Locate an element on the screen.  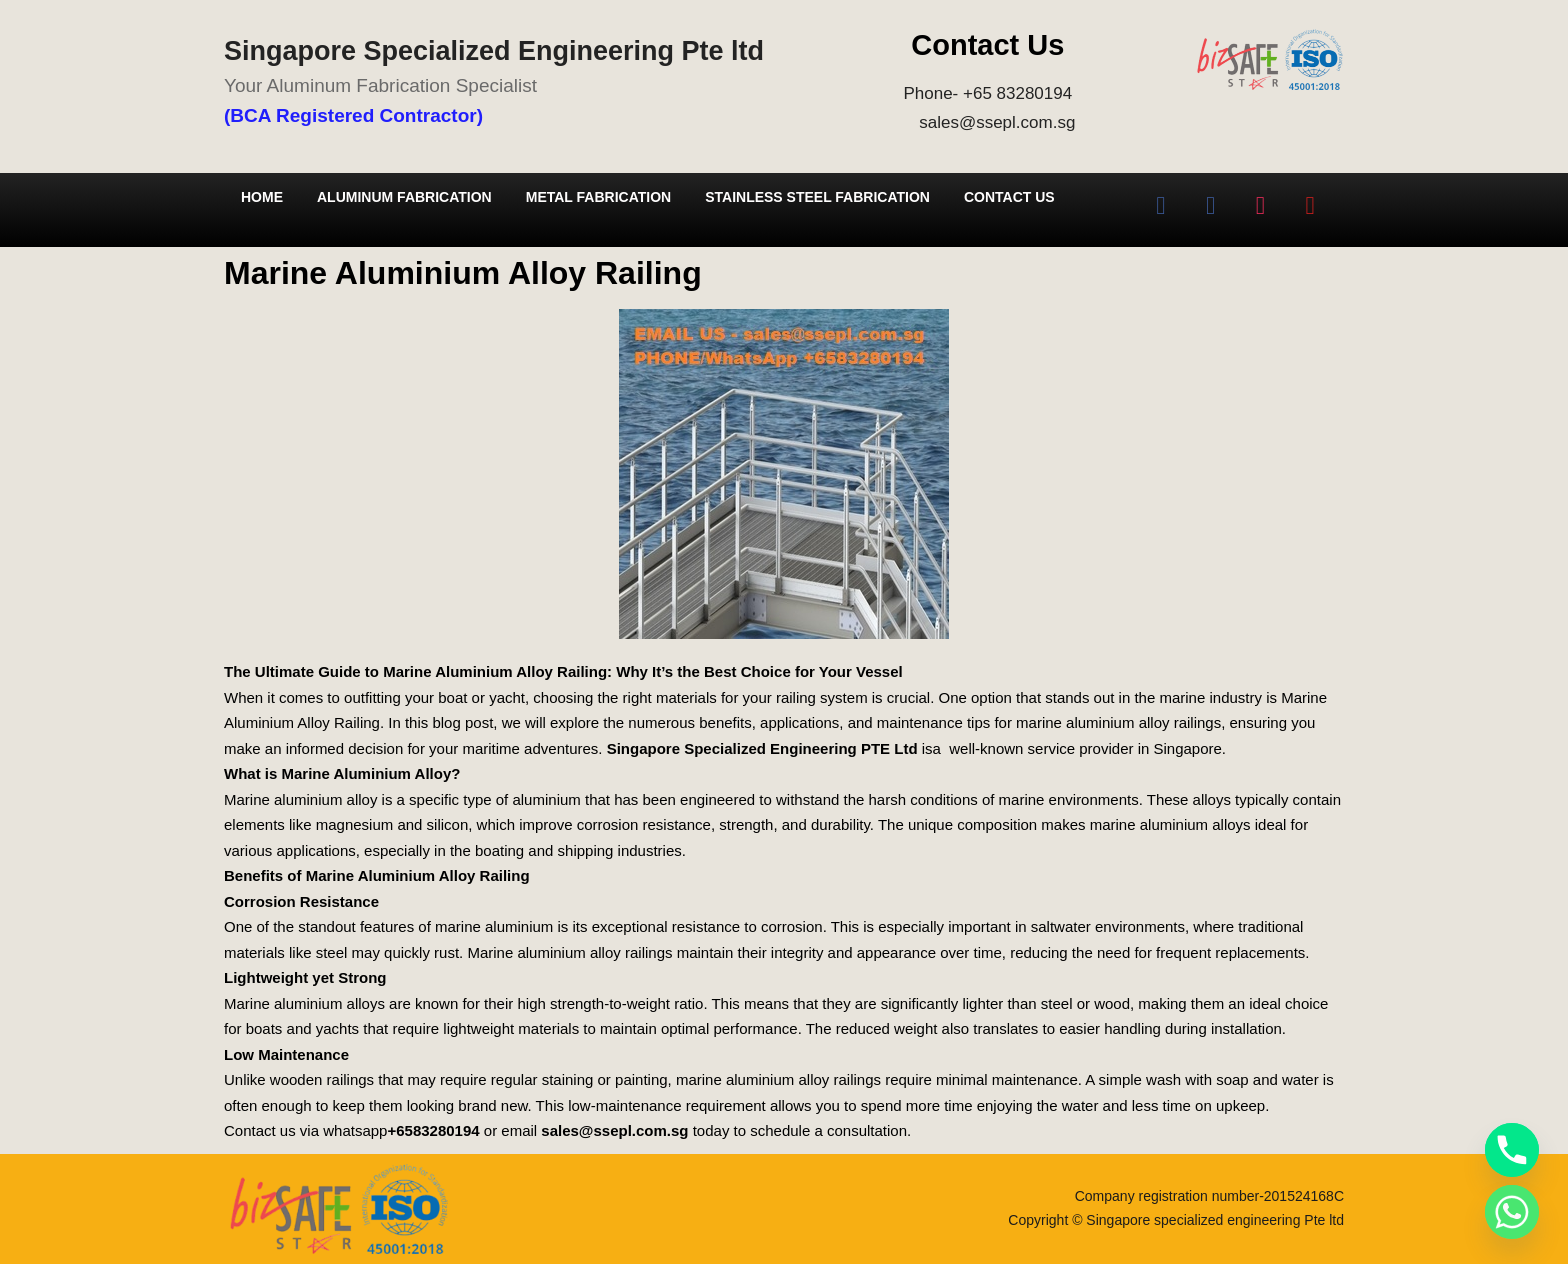
Contact Us is located at coordinates (1009, 197).